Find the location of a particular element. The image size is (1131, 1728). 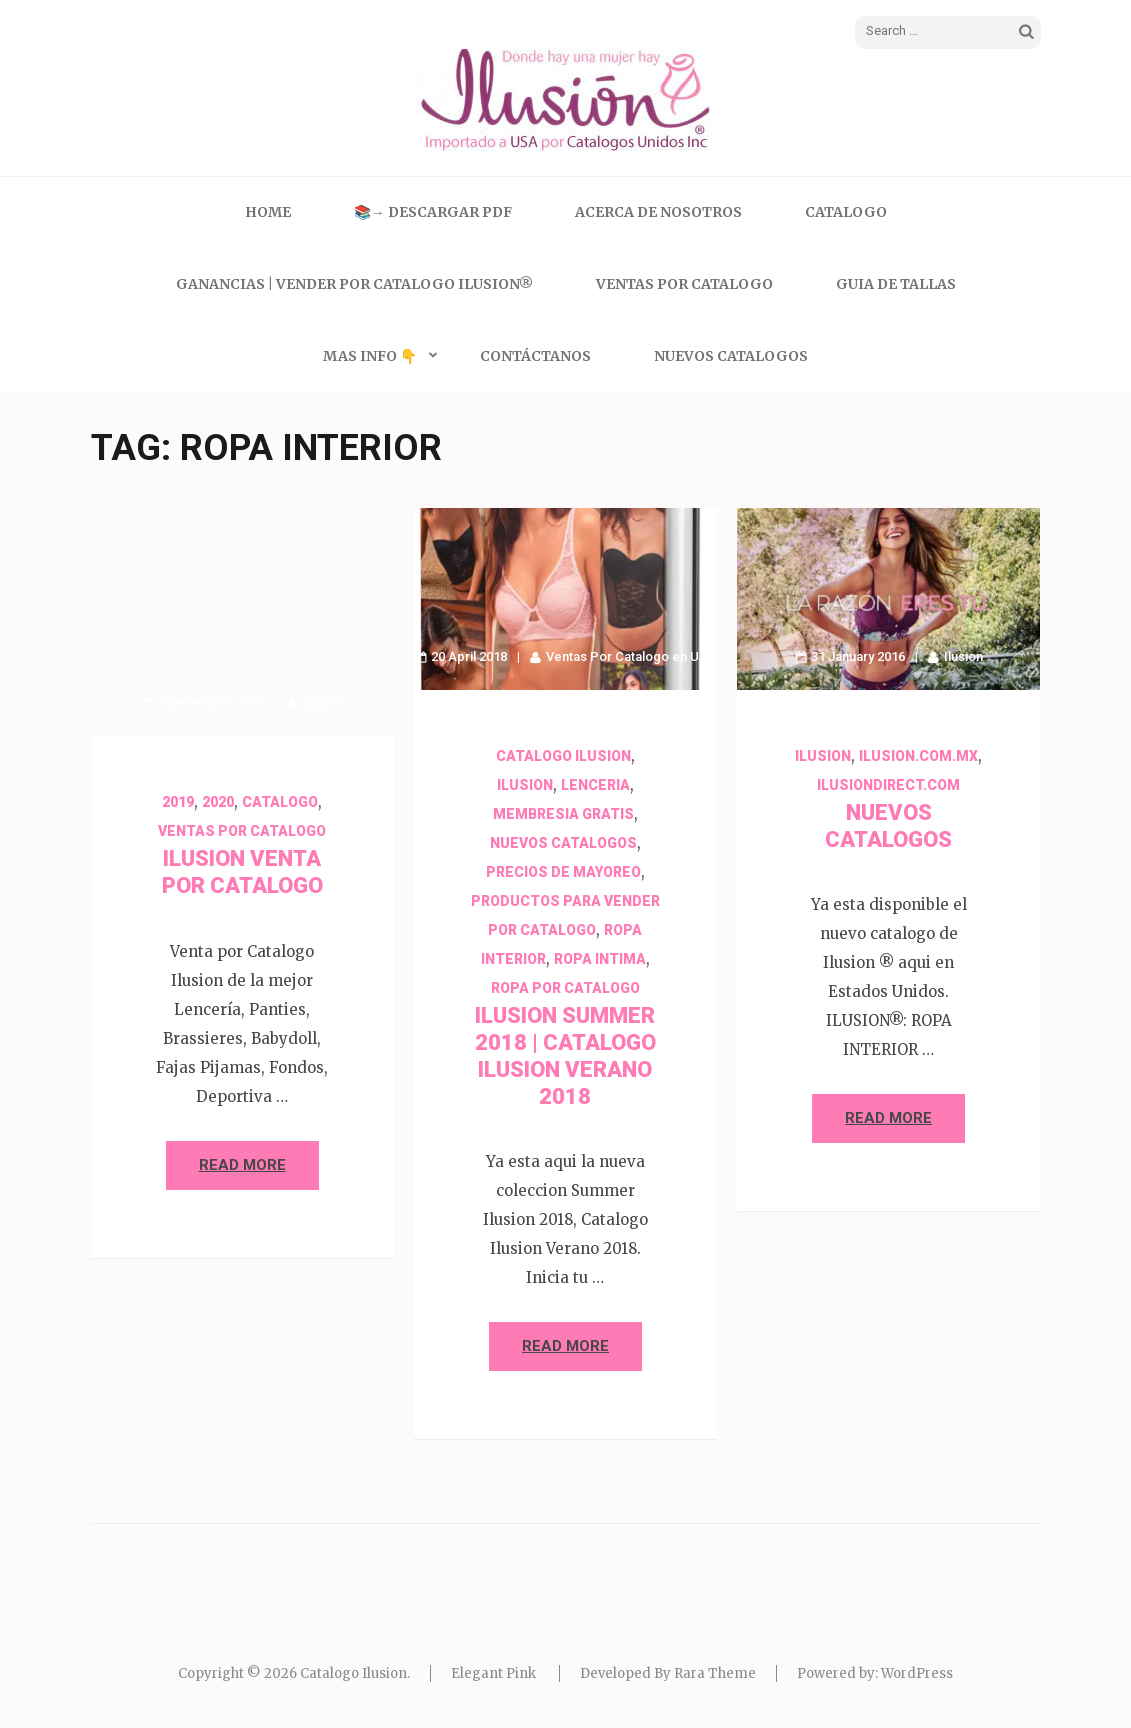

Ventas Por Catalogo is located at coordinates (684, 284).